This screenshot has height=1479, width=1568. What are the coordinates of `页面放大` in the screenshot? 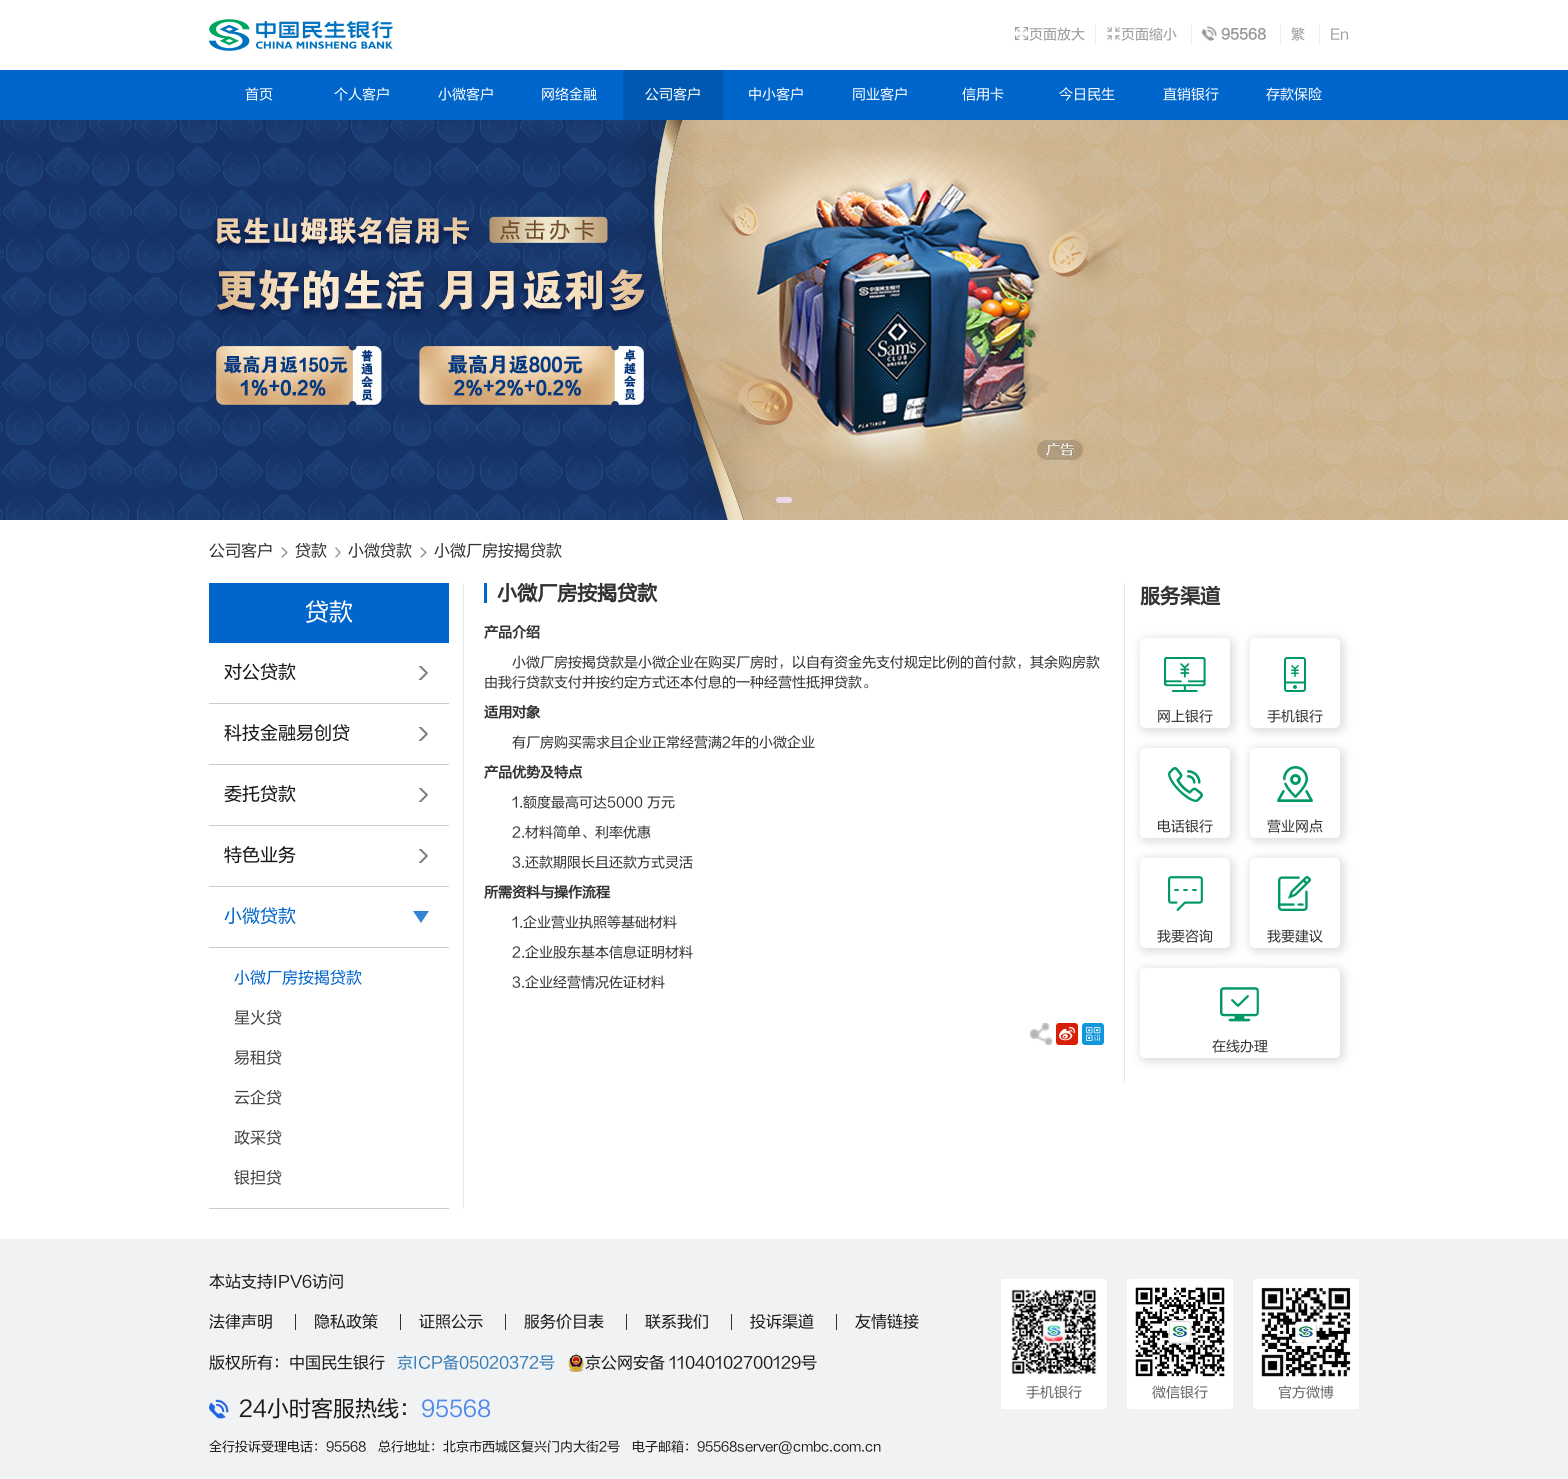 It's located at (1049, 34).